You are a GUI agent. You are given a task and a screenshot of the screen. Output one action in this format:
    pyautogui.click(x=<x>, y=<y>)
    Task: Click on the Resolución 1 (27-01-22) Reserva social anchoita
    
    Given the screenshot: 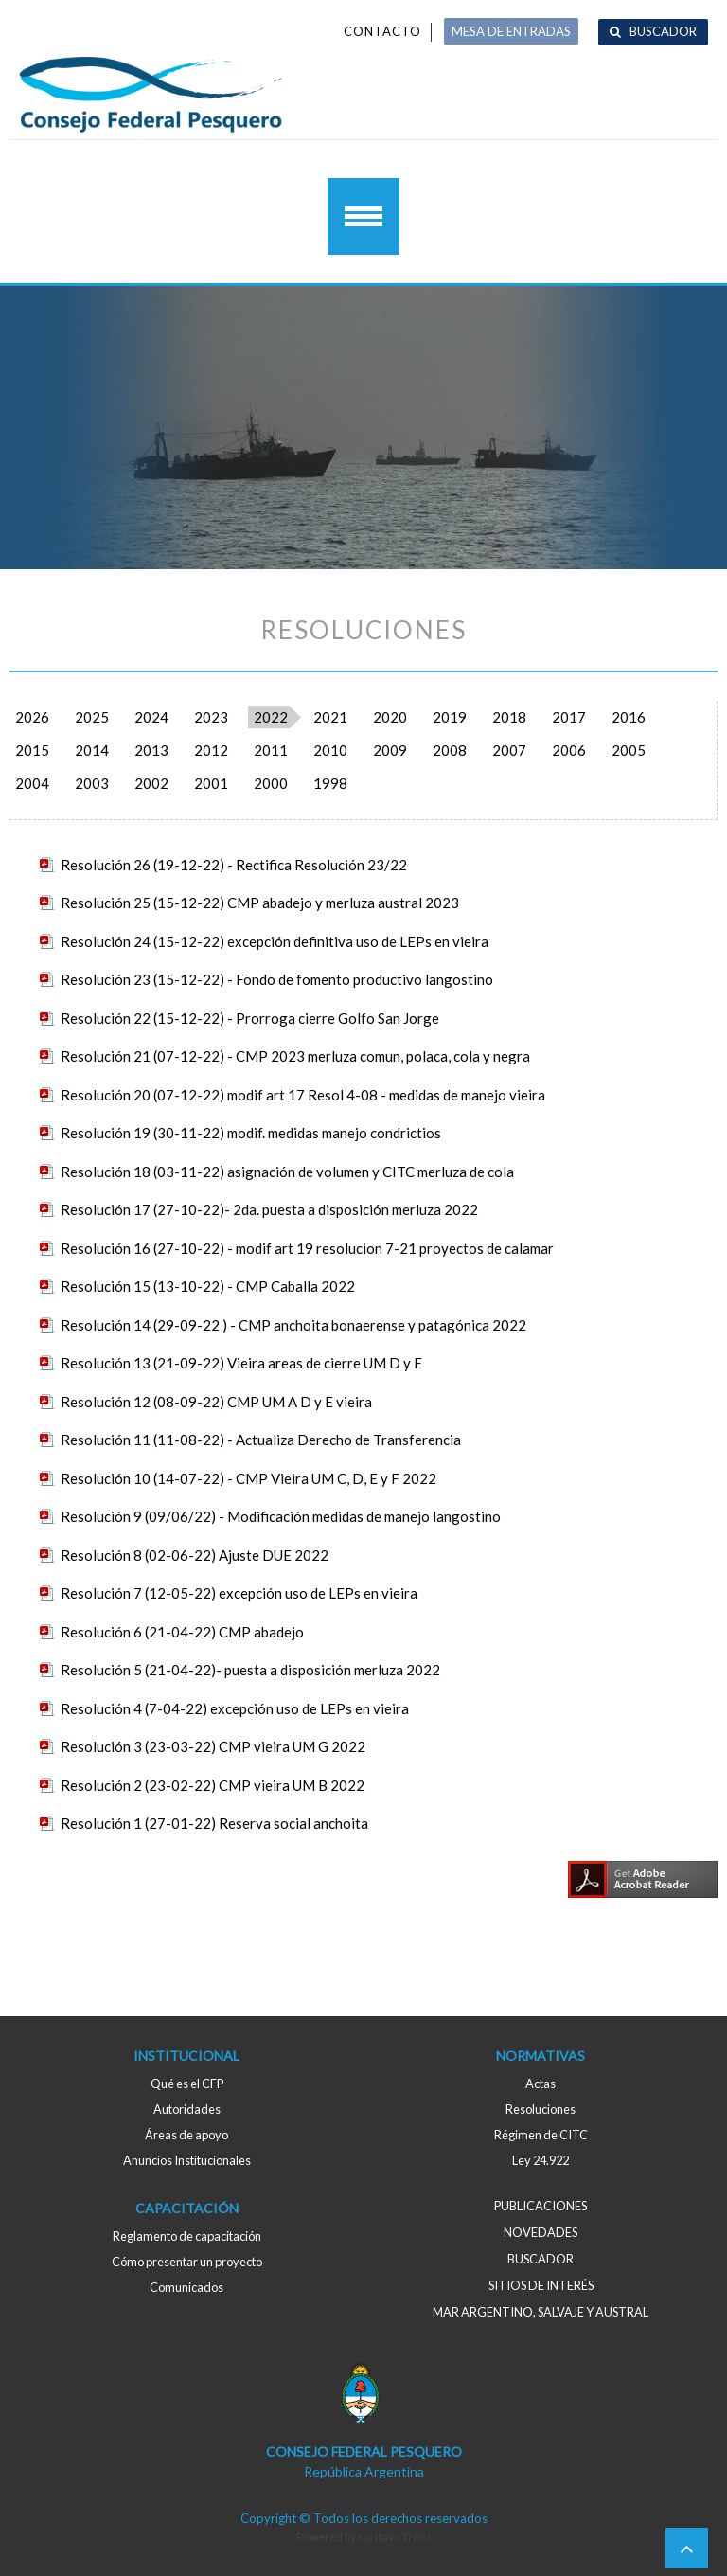 What is the action you would take?
    pyautogui.click(x=214, y=1823)
    